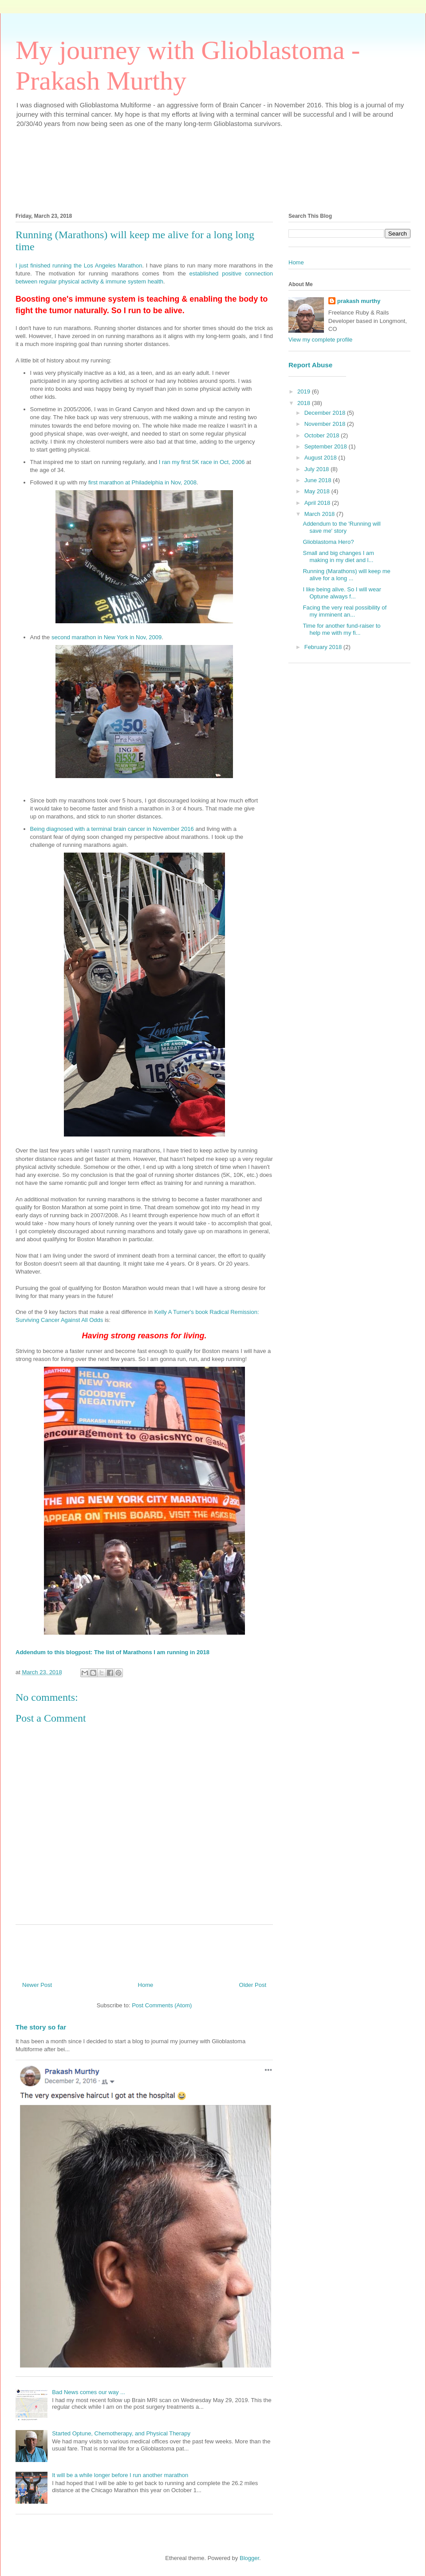  I want to click on August 2018, so click(321, 457).